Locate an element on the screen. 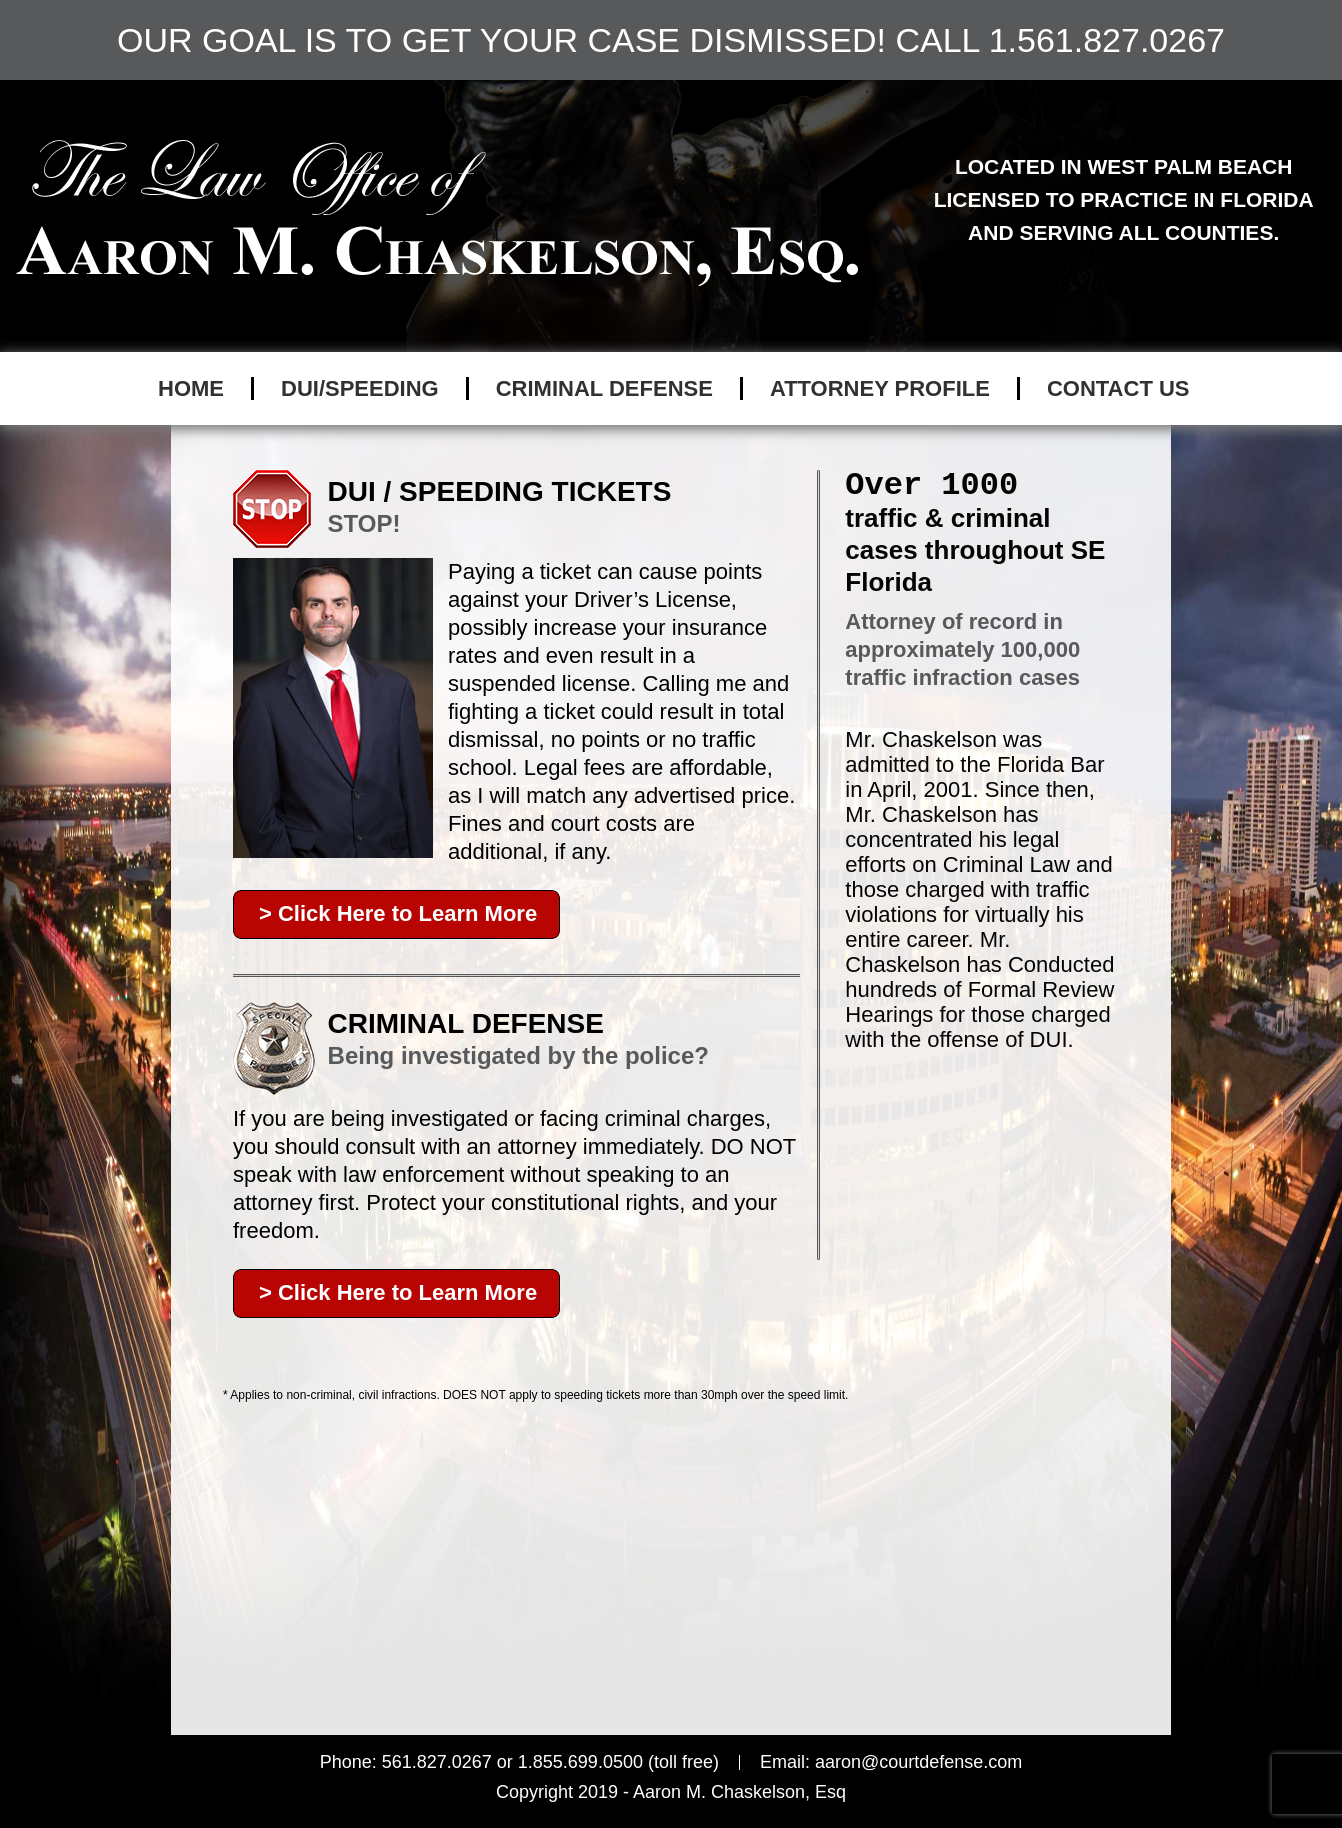 The width and height of the screenshot is (1342, 1828). > Click Here to Learn More is located at coordinates (398, 913).